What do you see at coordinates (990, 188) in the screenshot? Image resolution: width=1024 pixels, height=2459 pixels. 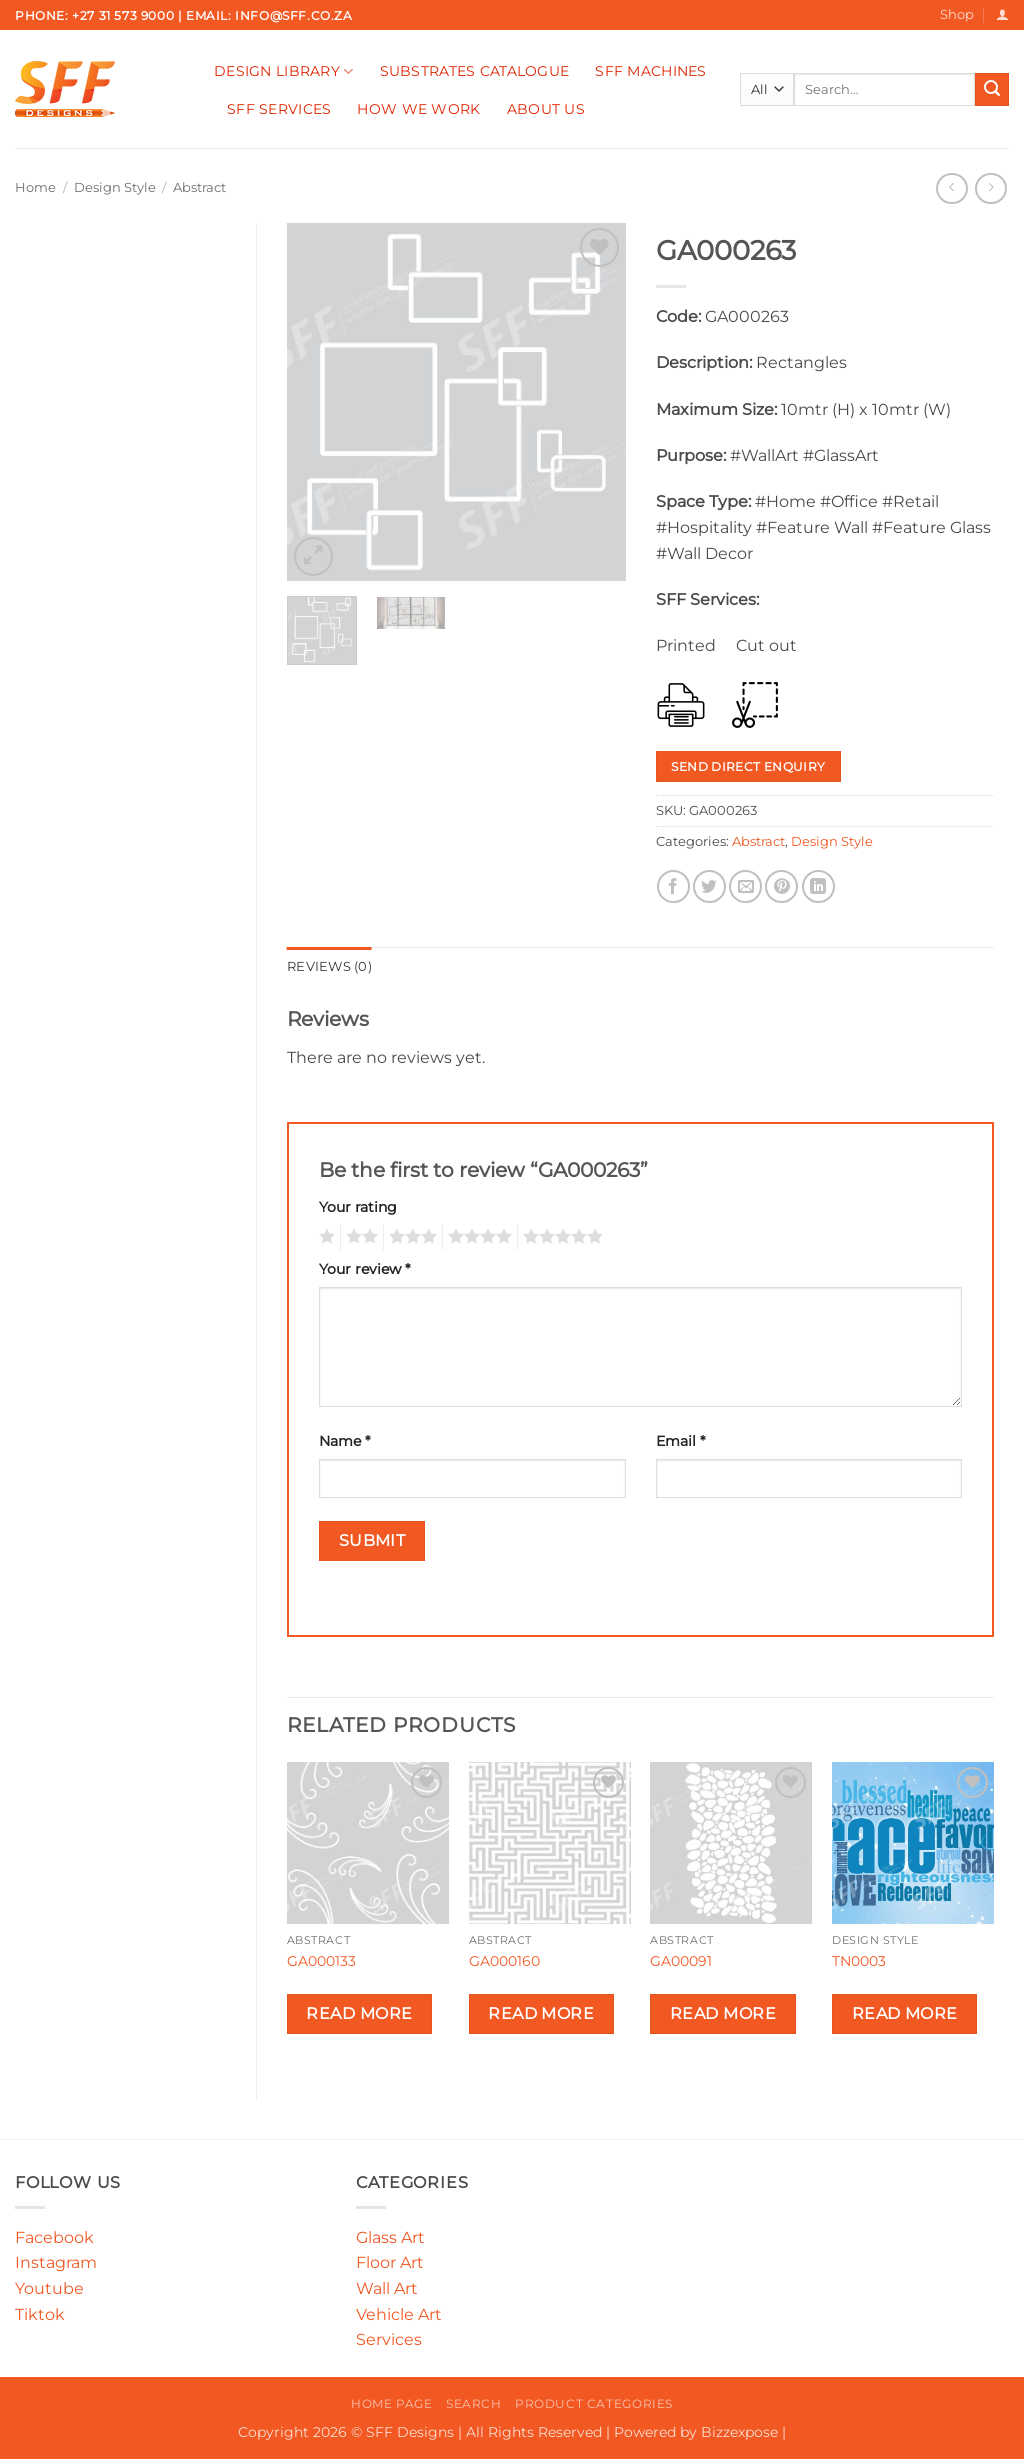 I see `[Previous product]` at bounding box center [990, 188].